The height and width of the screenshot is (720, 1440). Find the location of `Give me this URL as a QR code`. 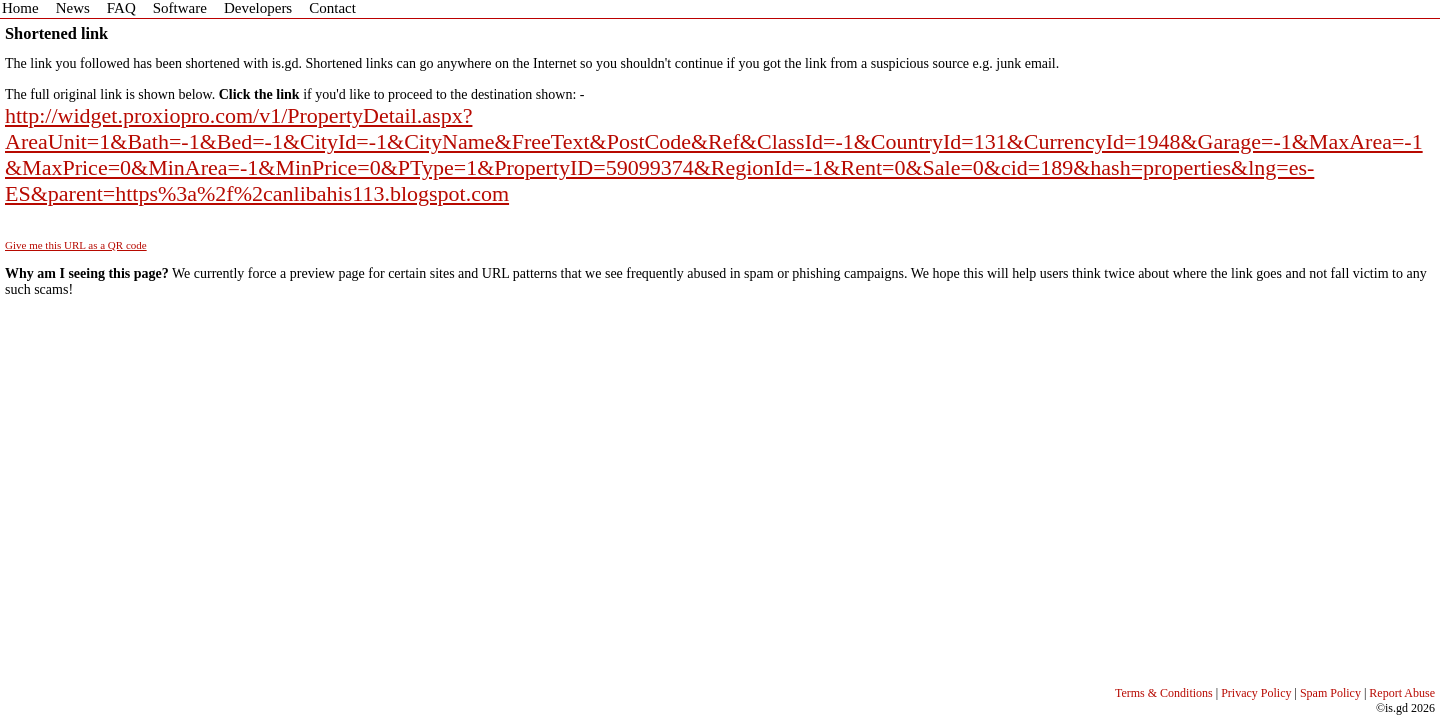

Give me this URL as a QR code is located at coordinates (76, 245).